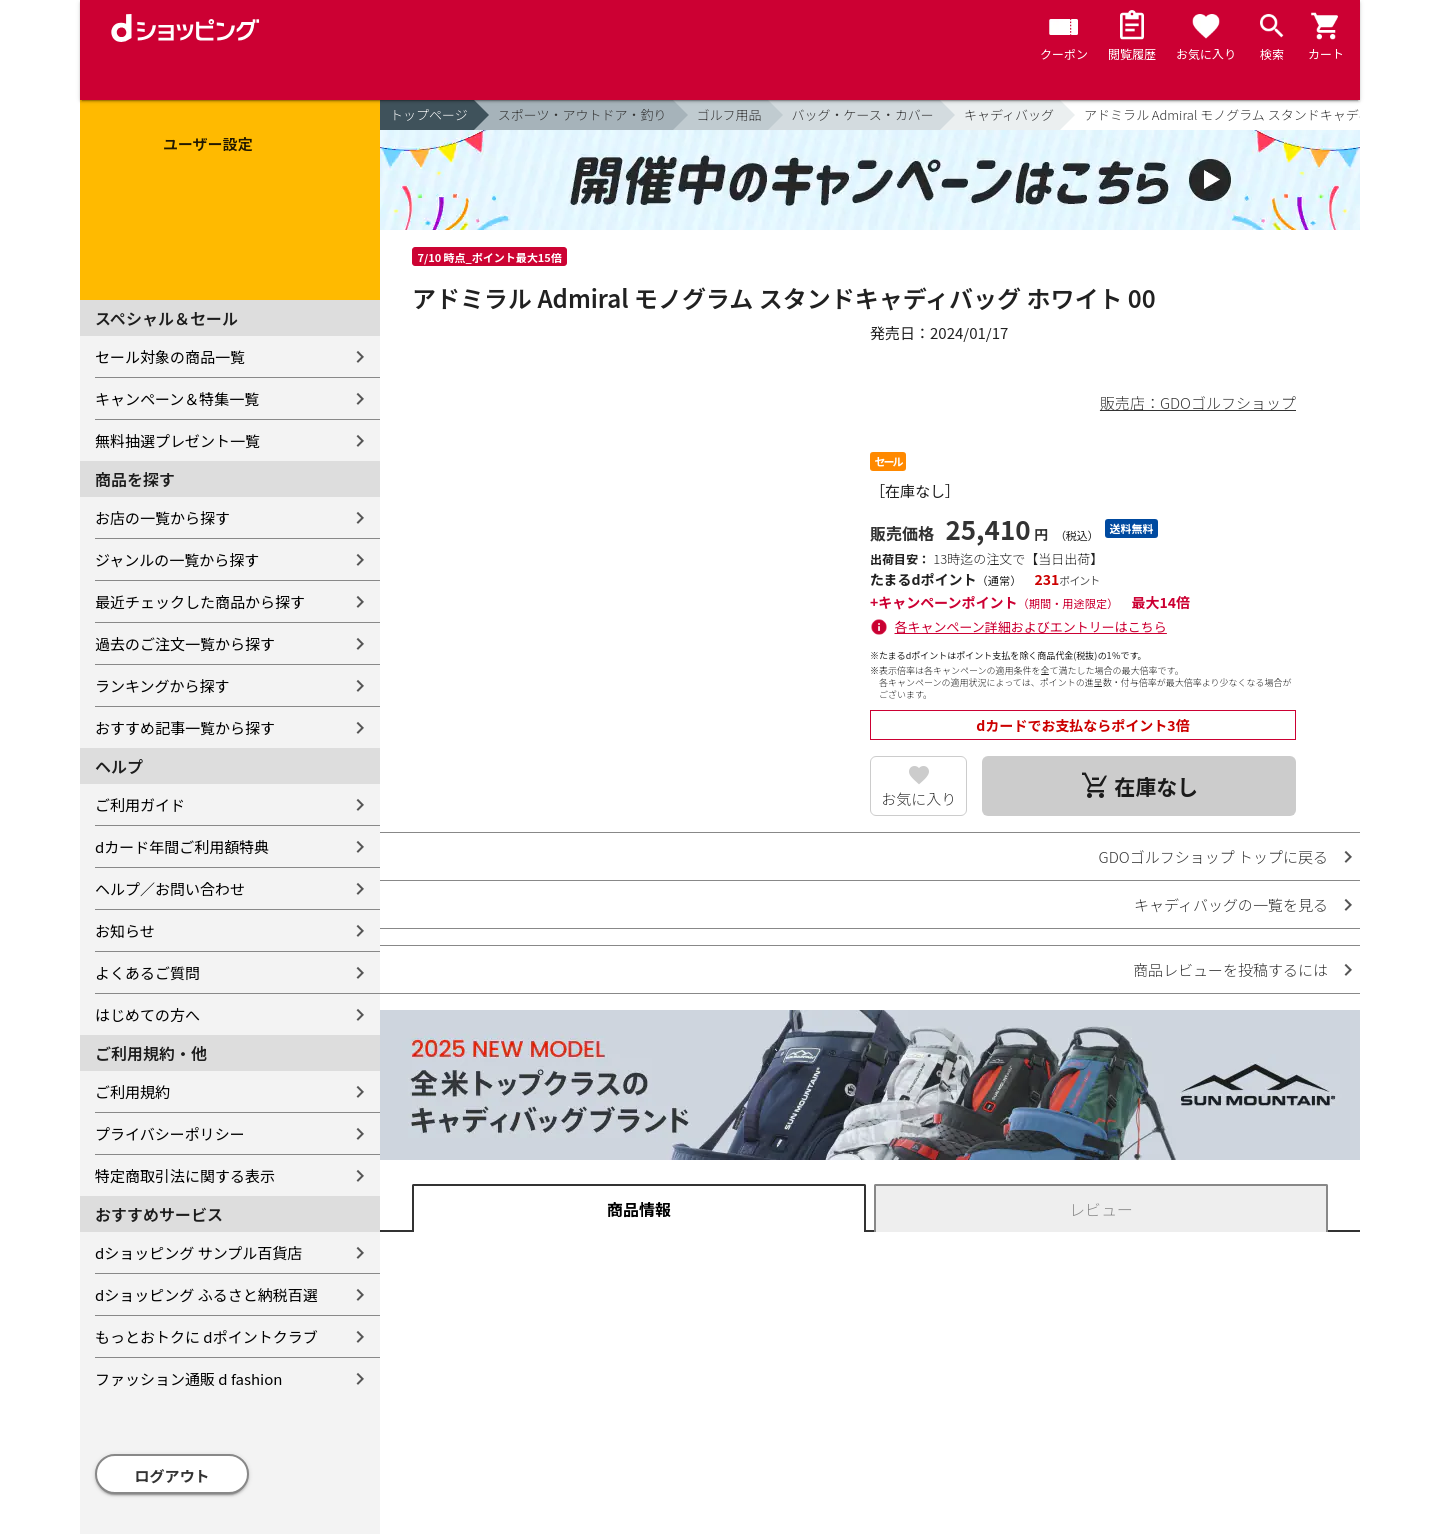  I want to click on ジャンルの一覧から探す, so click(177, 559).